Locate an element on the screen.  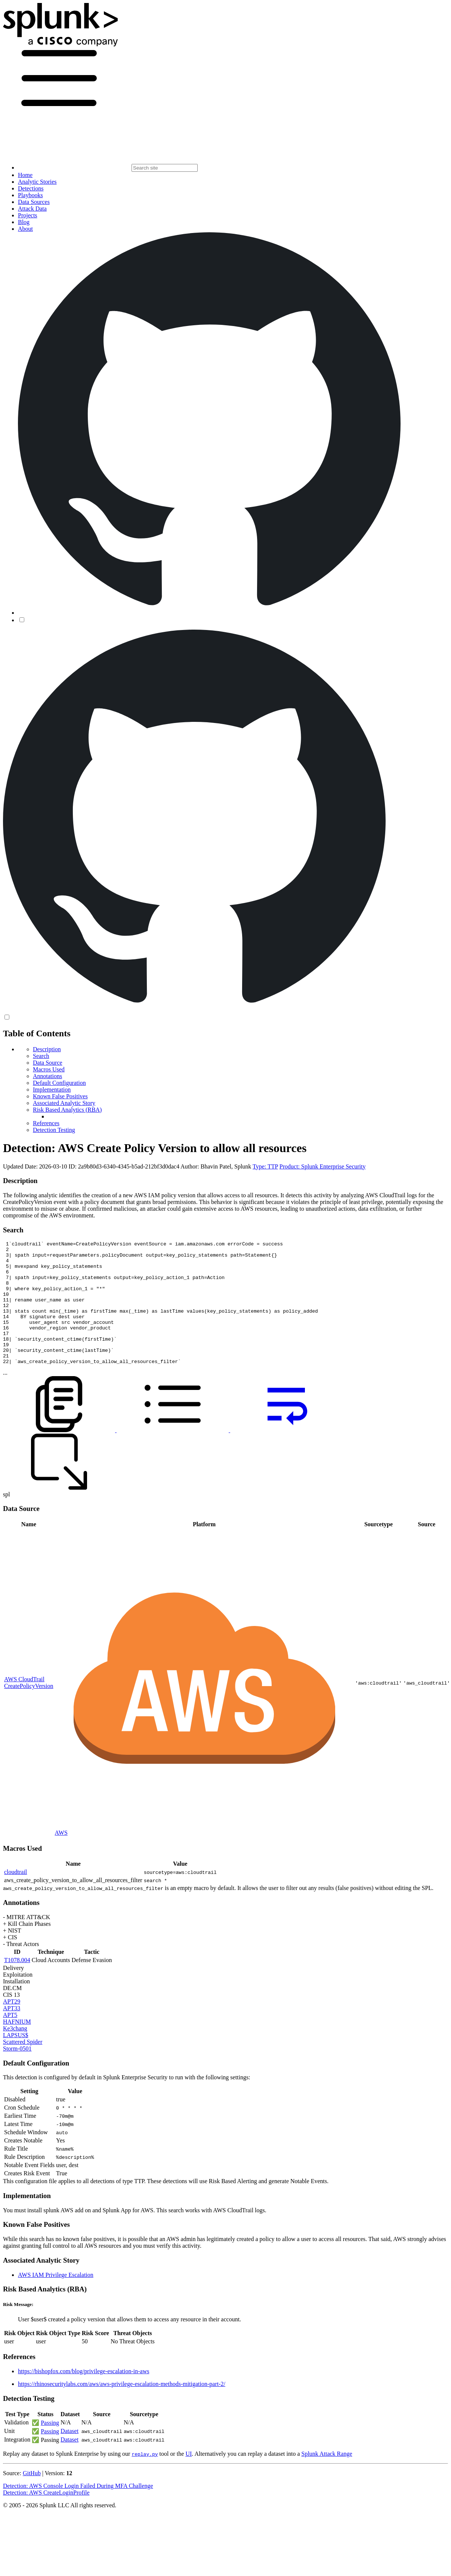
https://bishopfox.com/blog/privilege-escalation-in-aws is located at coordinates (83, 2396).